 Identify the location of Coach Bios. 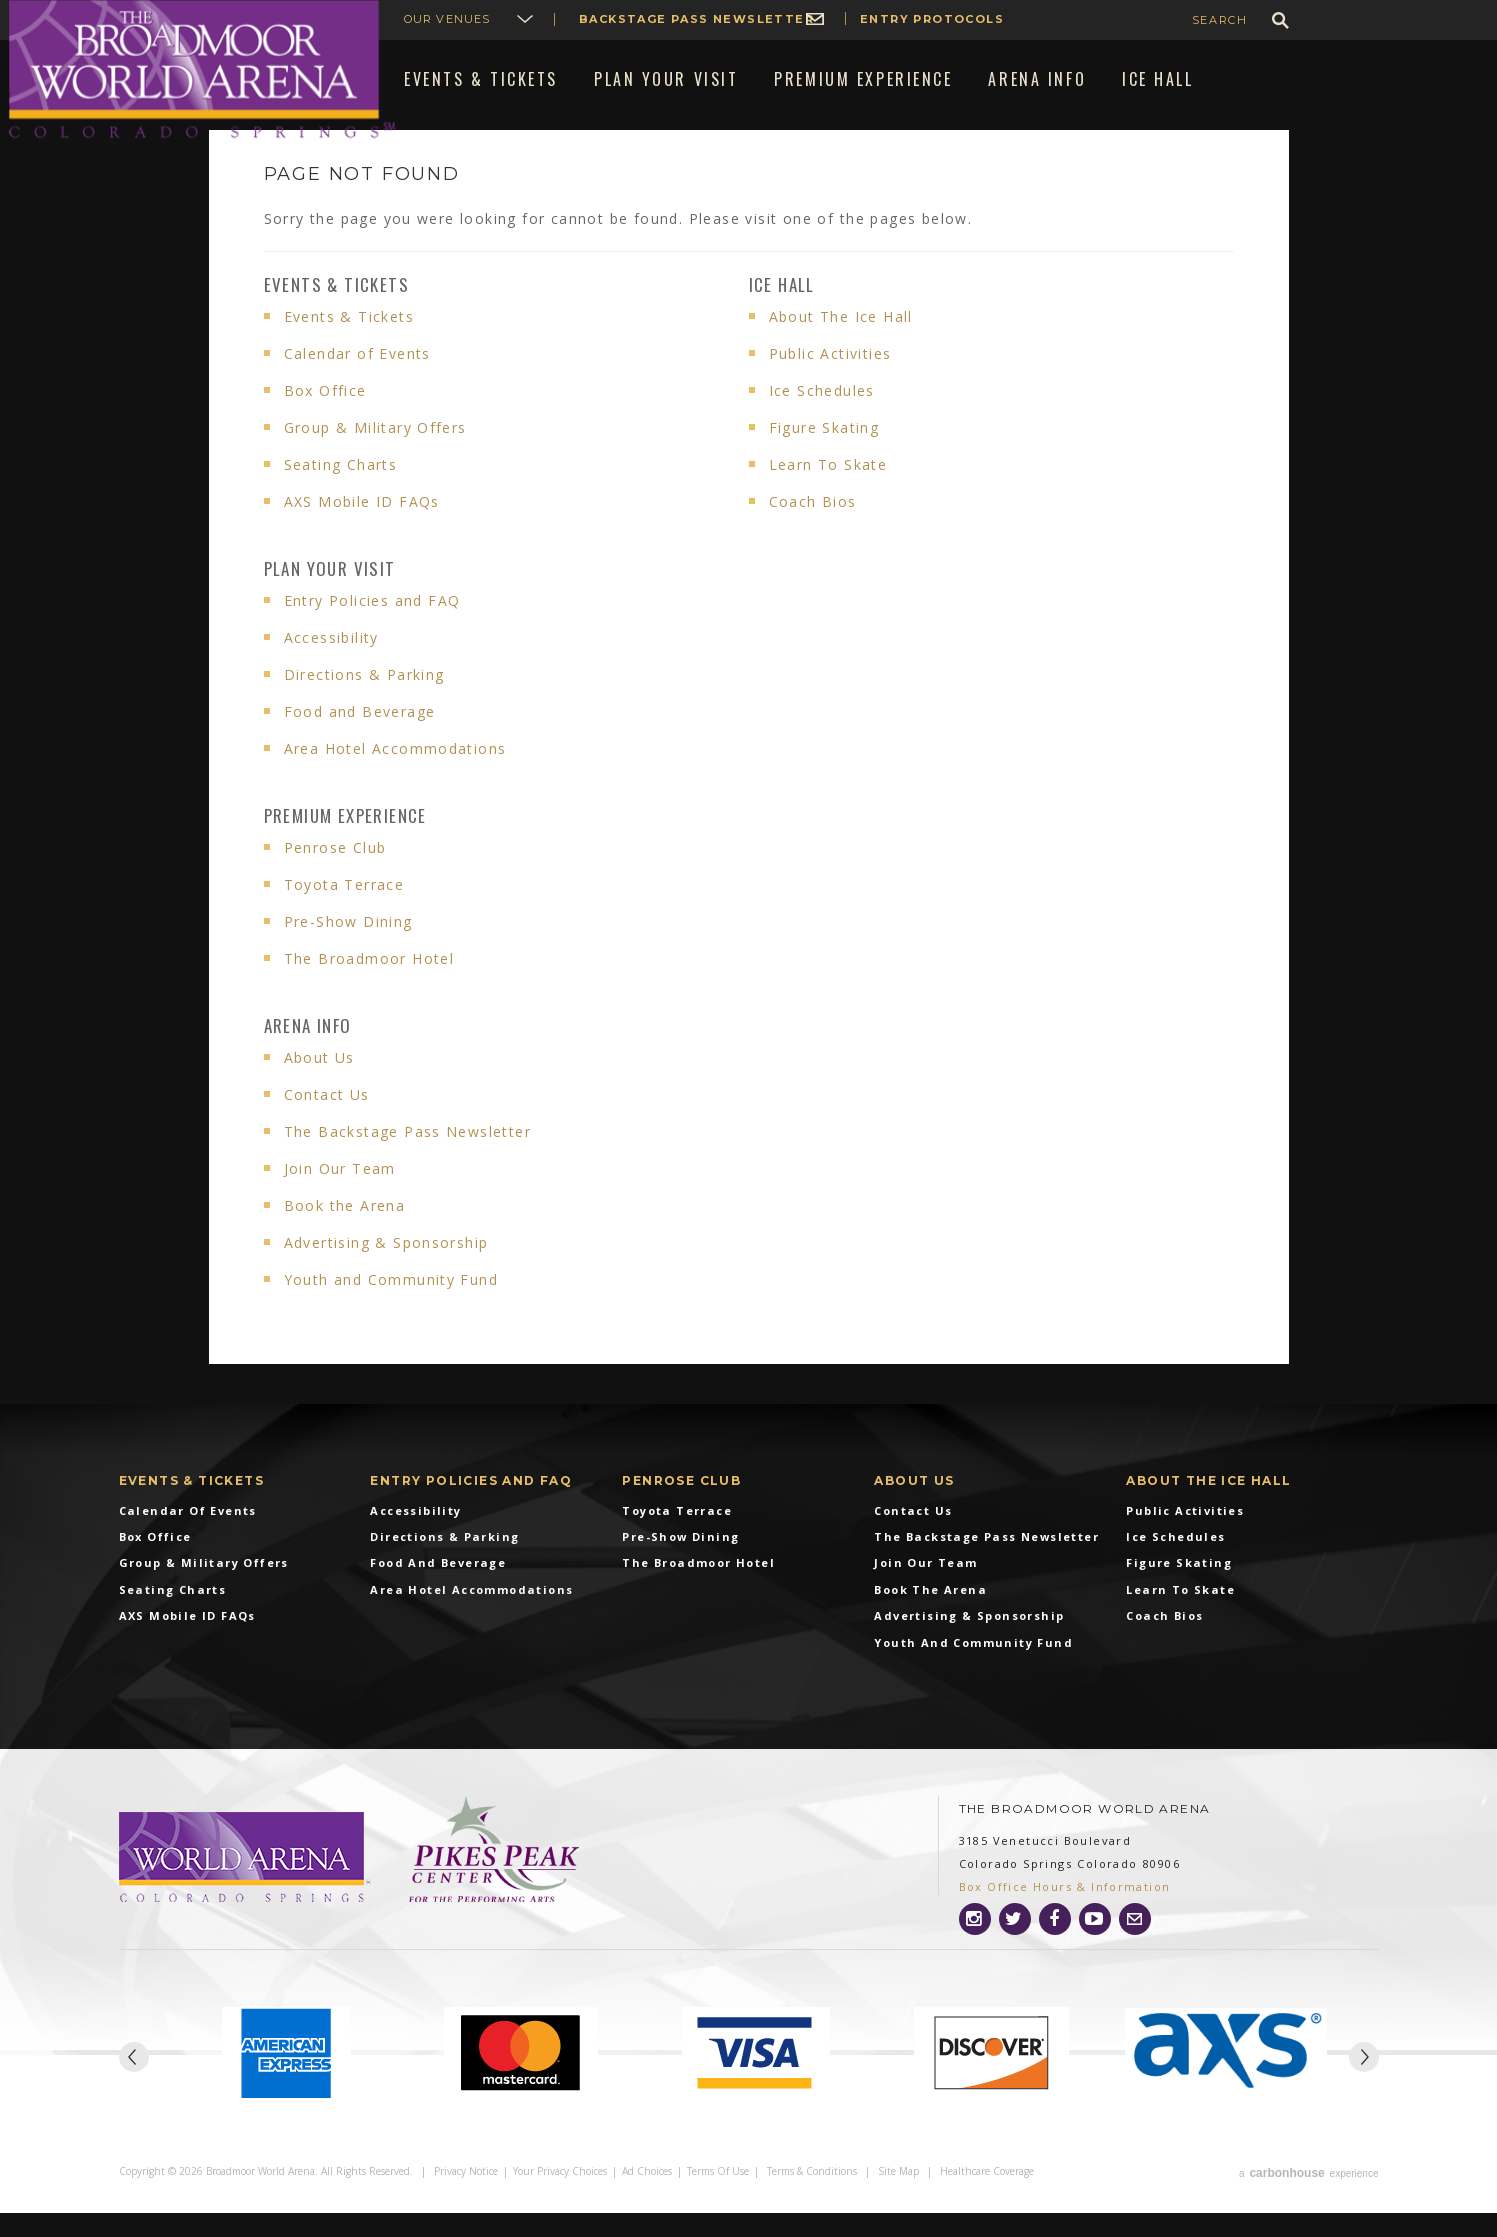
(813, 530).